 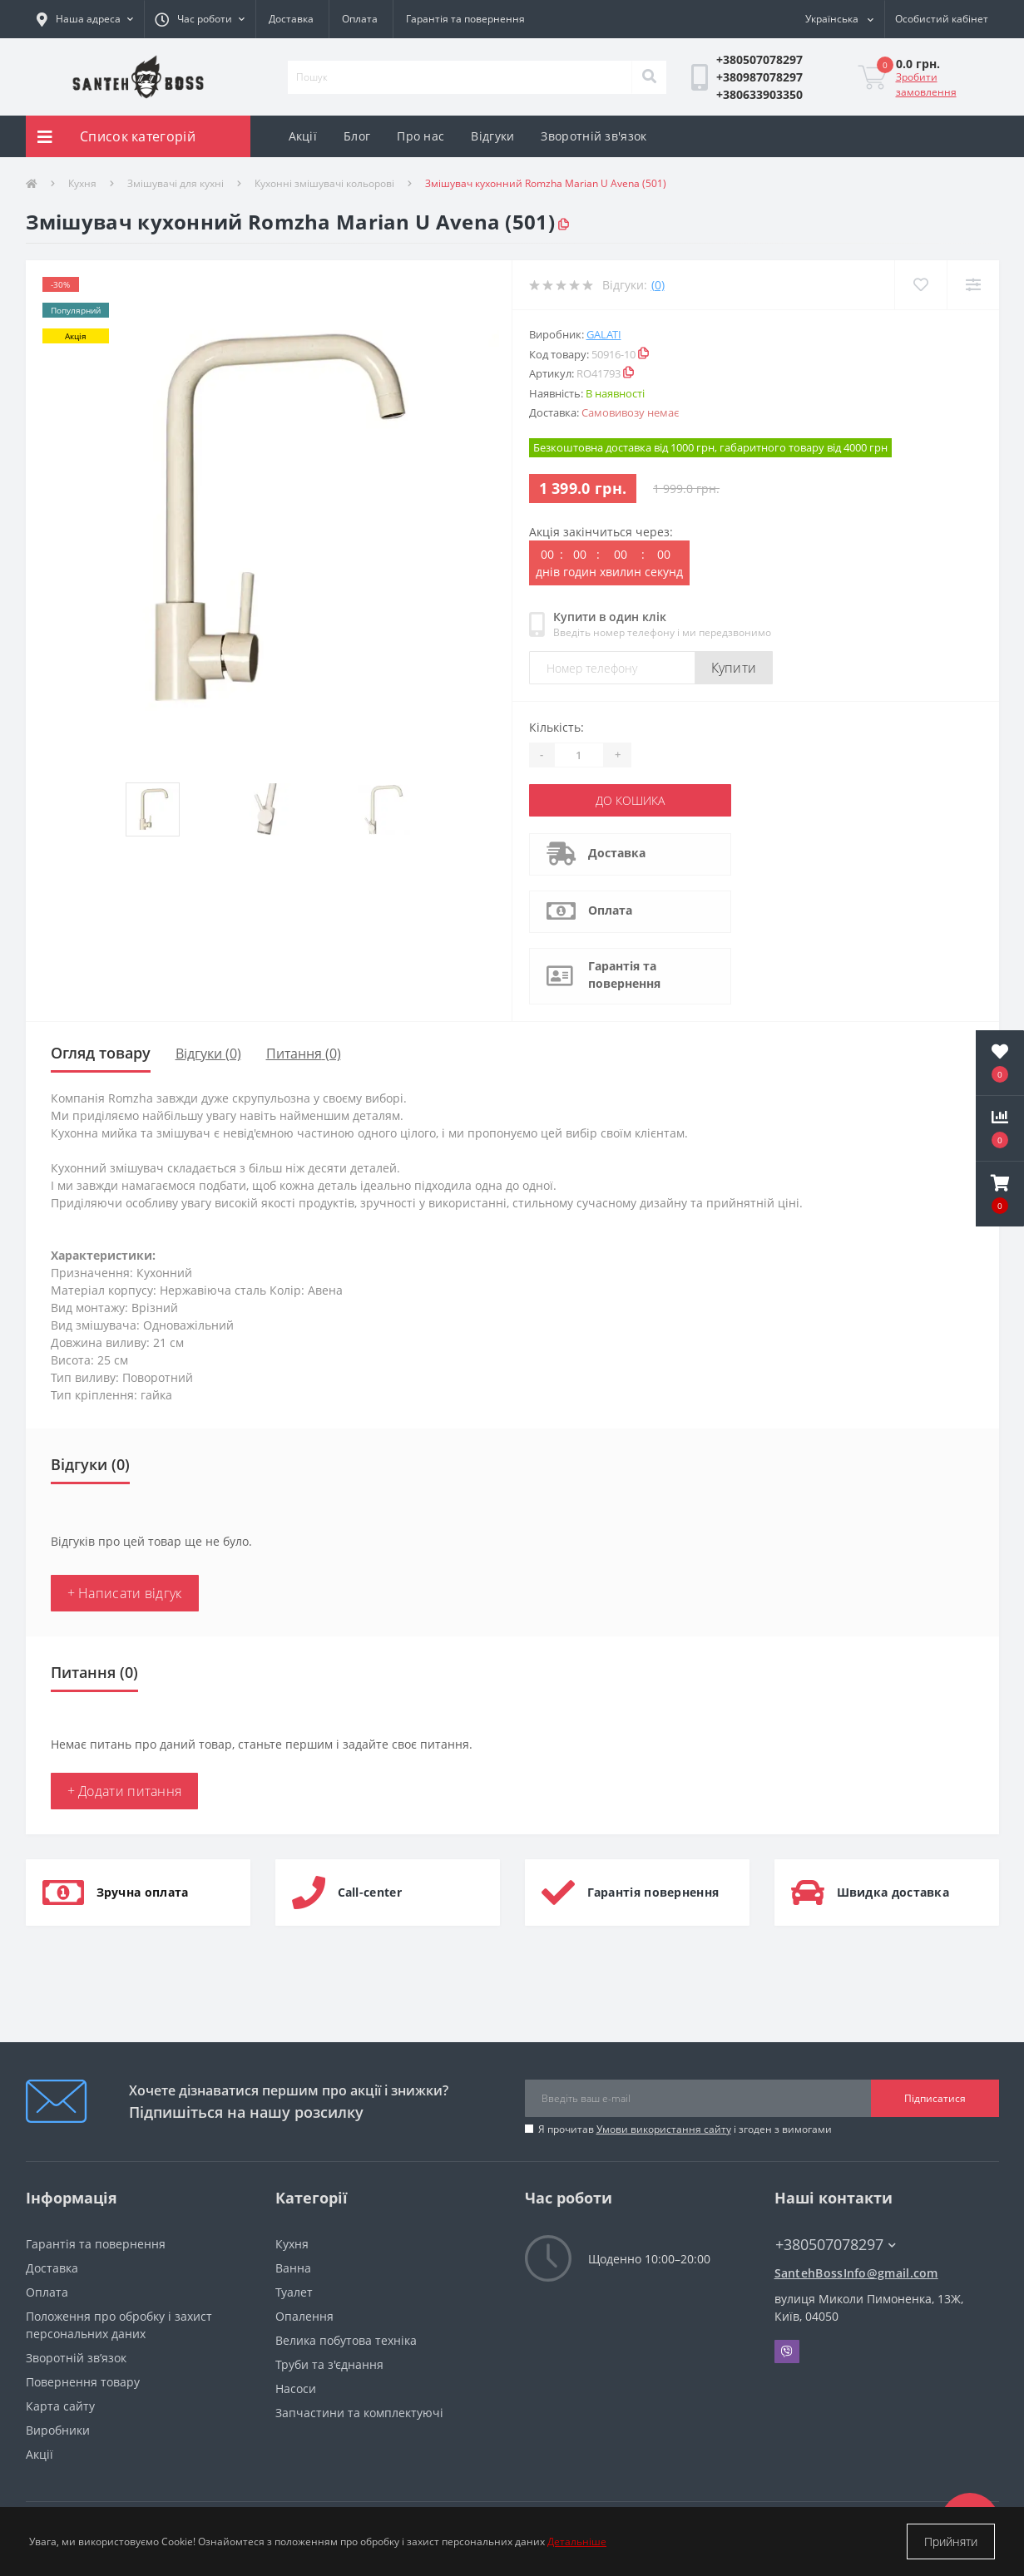 What do you see at coordinates (370, 1892) in the screenshot?
I see `Call-center` at bounding box center [370, 1892].